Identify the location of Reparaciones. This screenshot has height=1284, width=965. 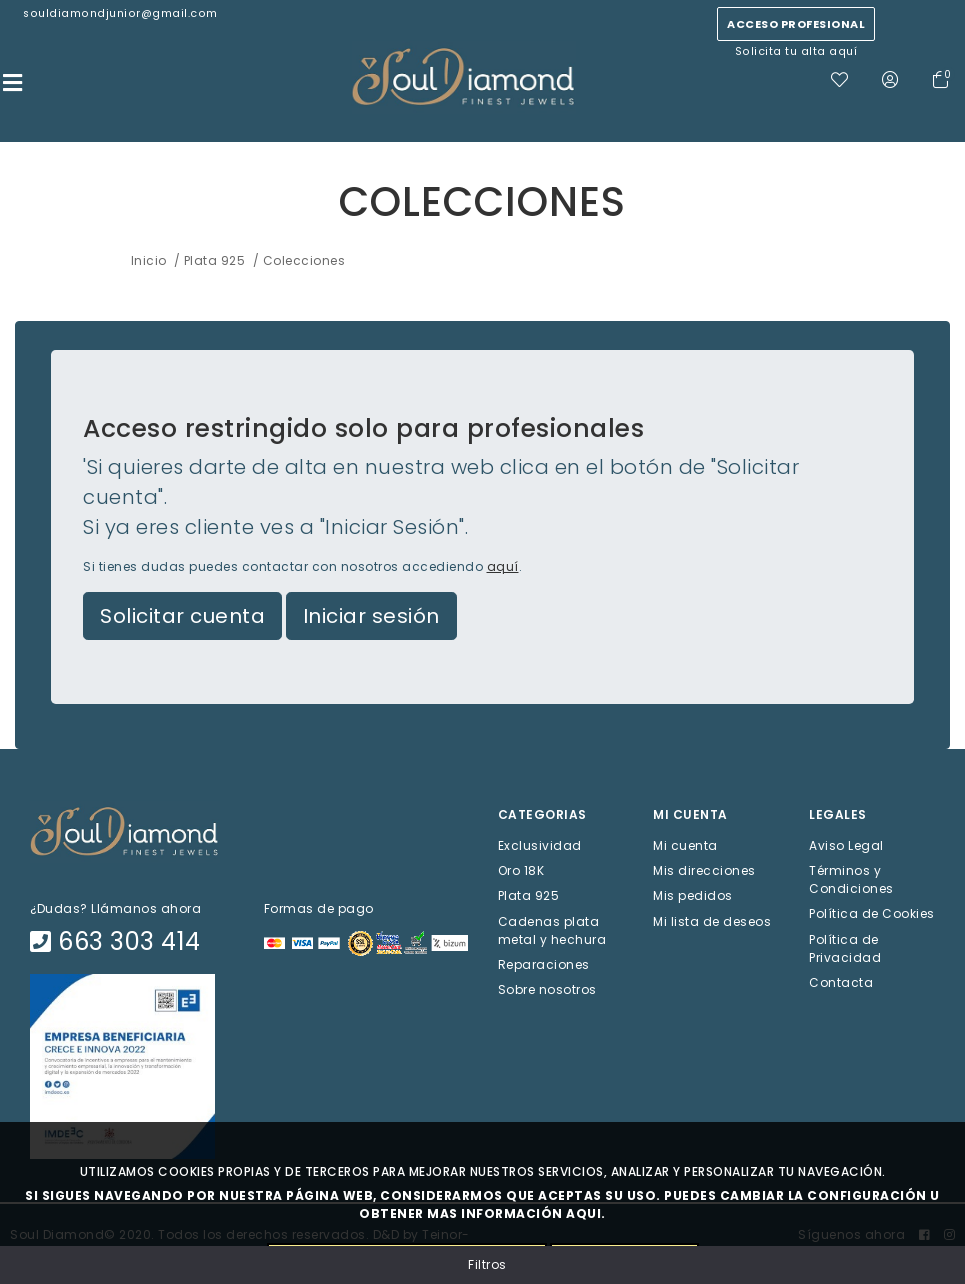
(544, 963).